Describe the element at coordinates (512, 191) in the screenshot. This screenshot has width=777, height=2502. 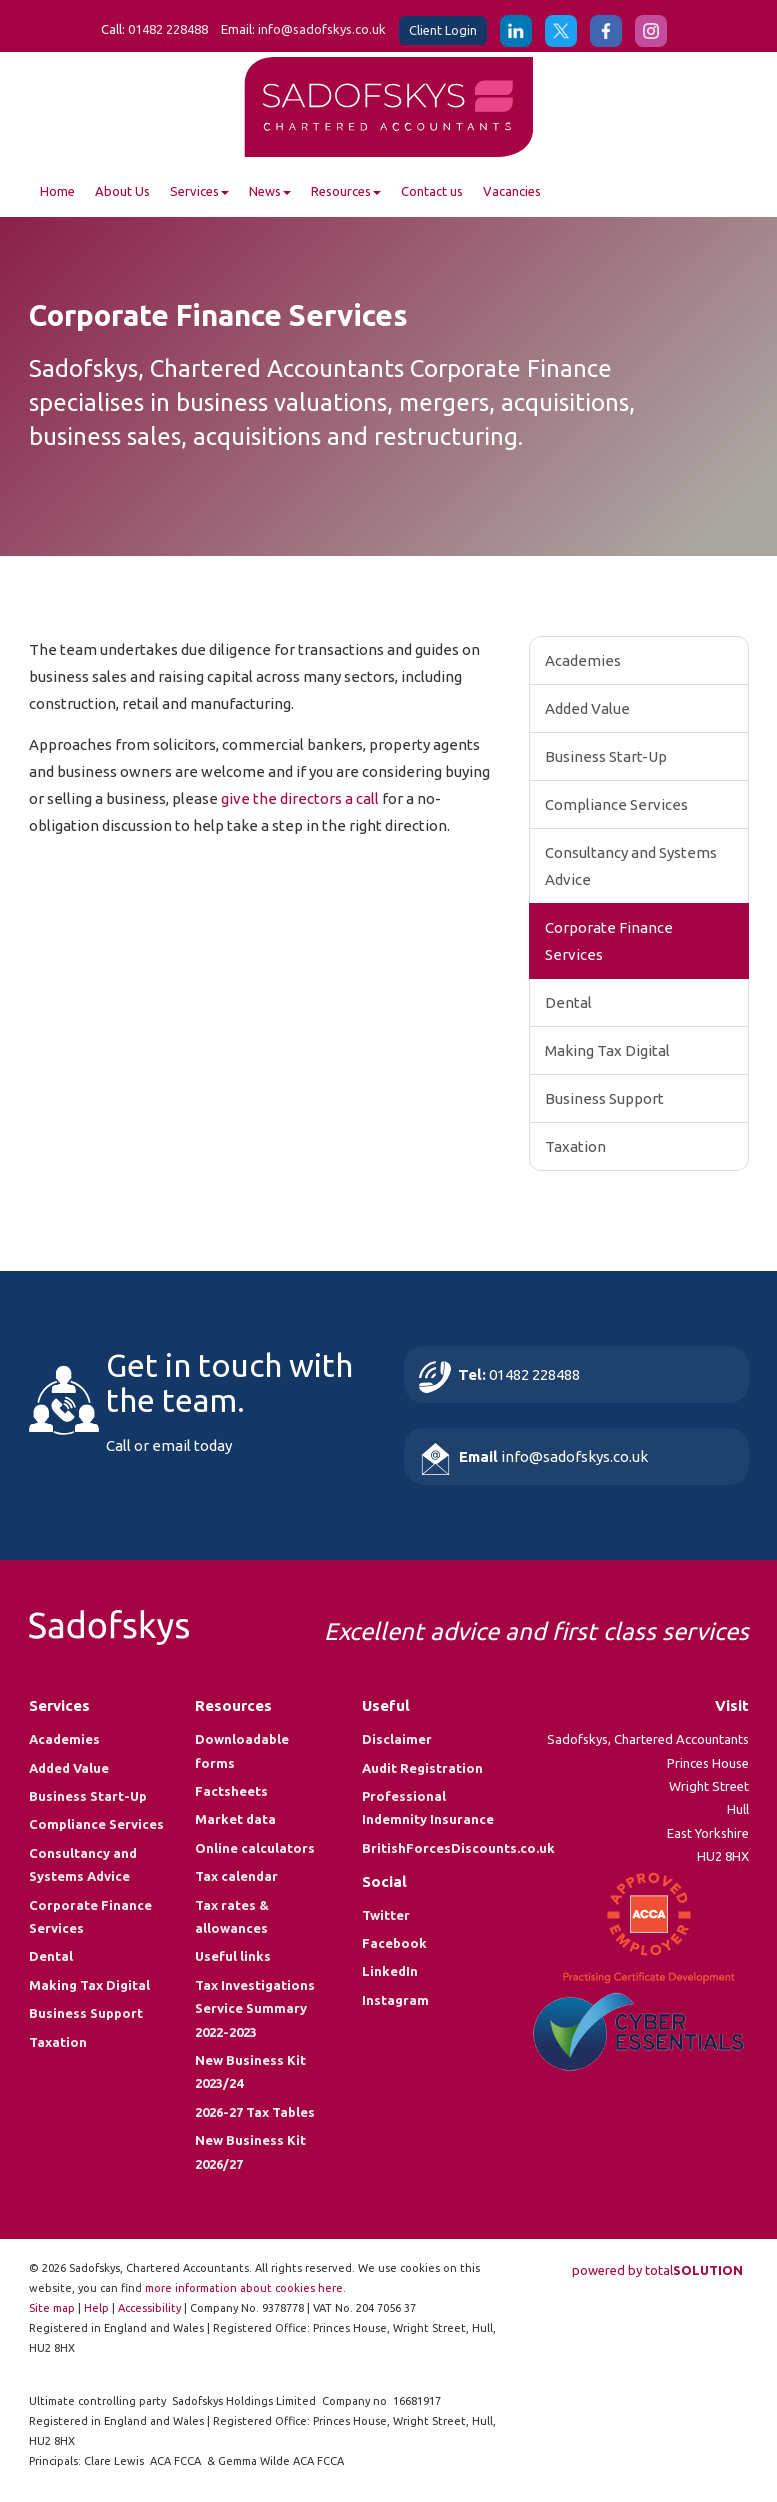
I see `Vacancies` at that location.